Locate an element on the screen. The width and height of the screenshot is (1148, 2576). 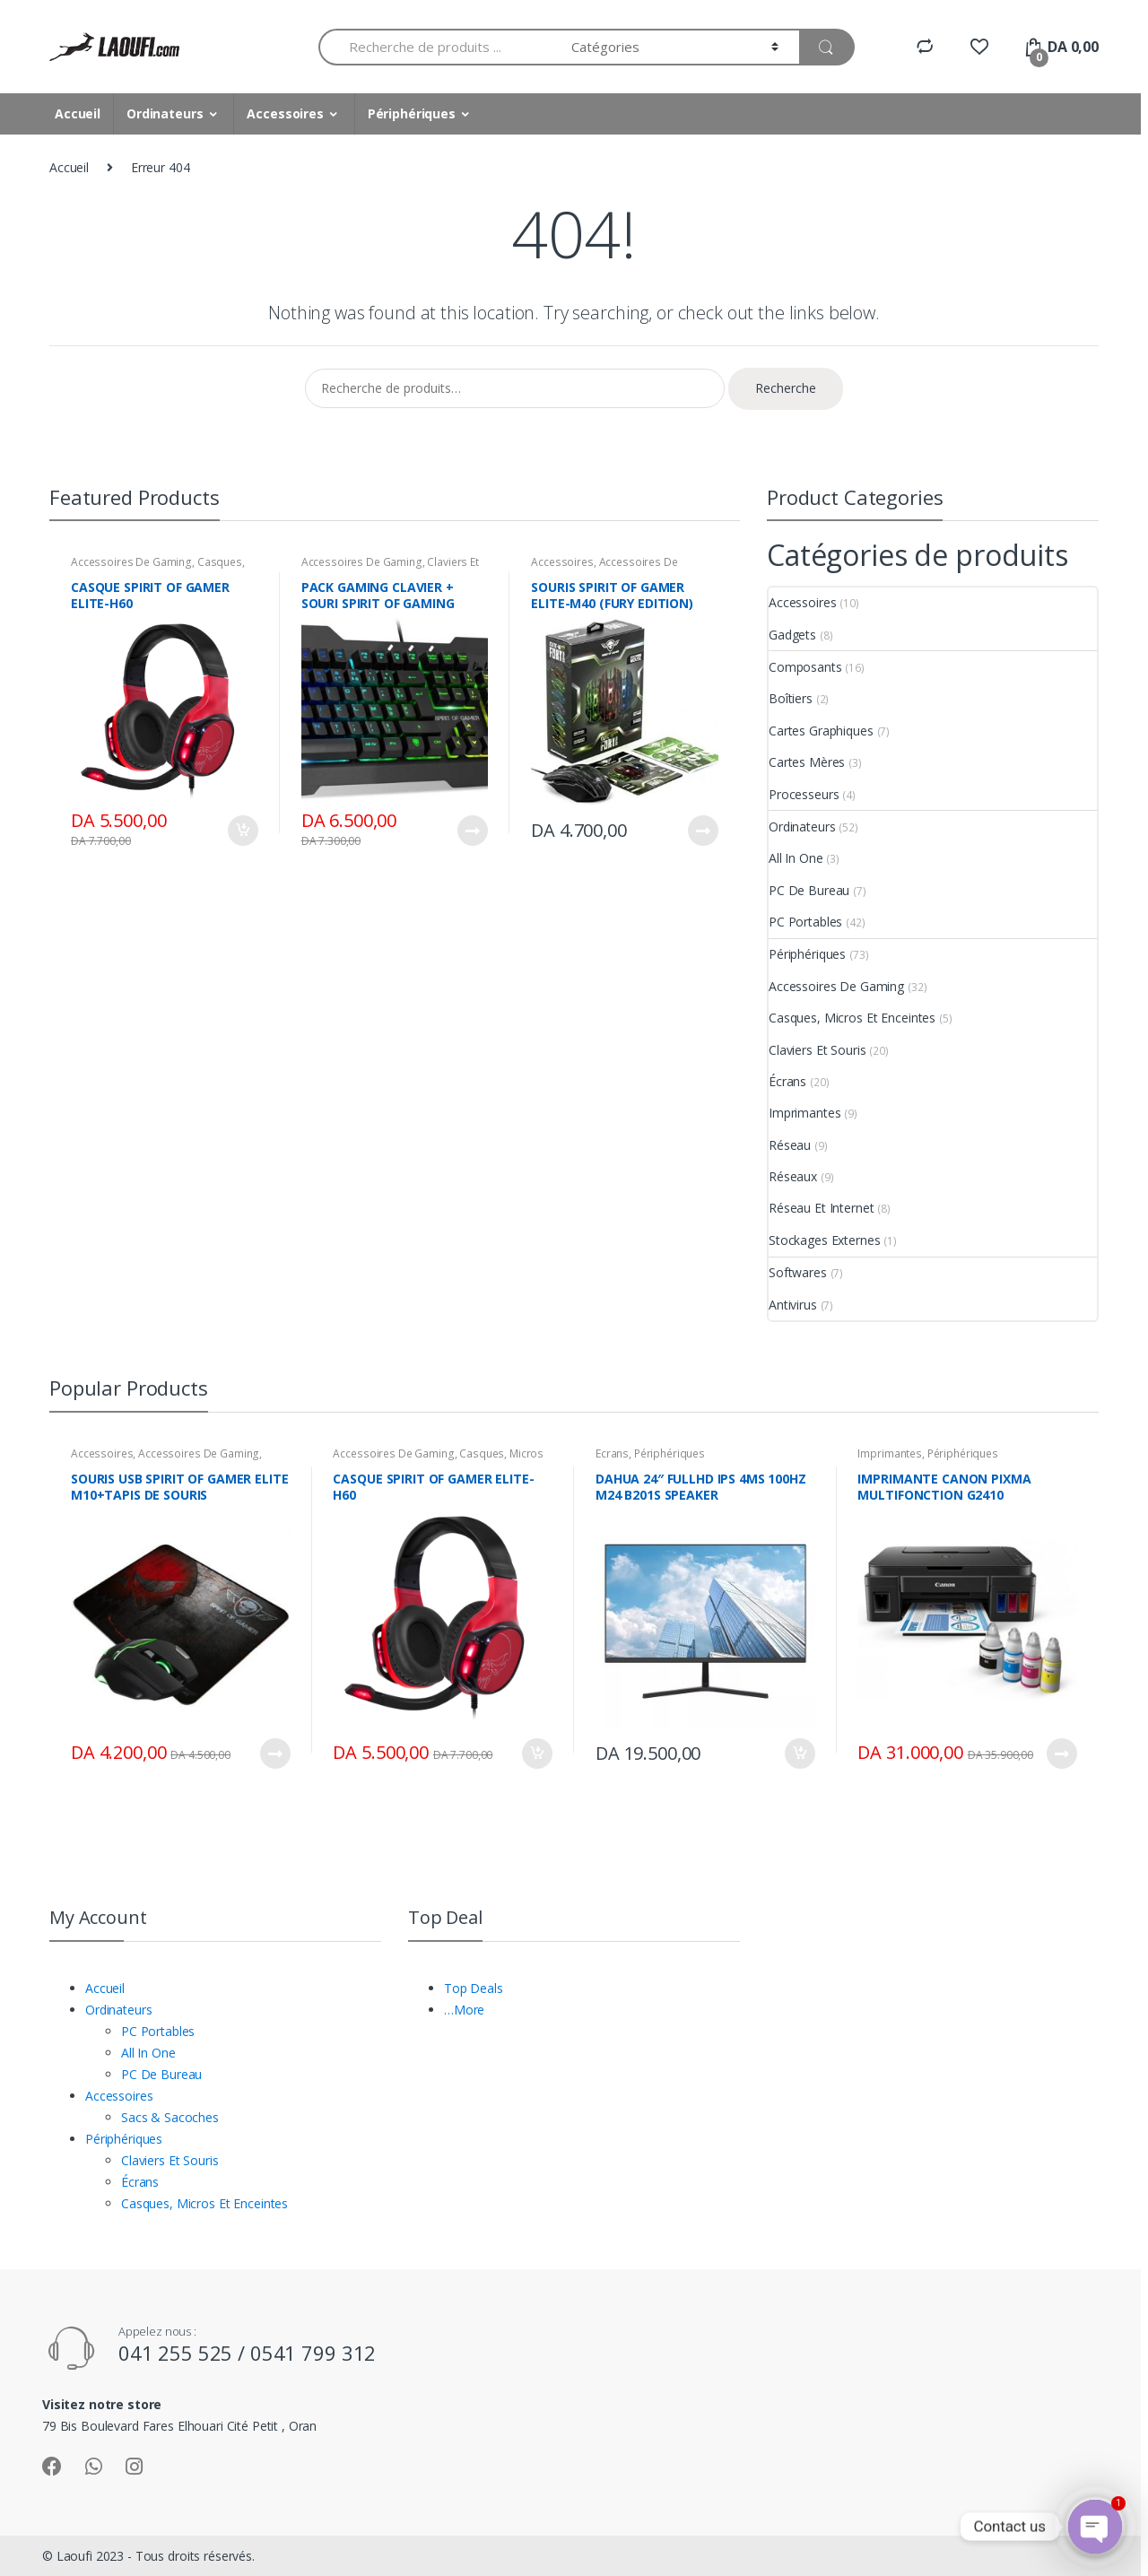
PC De Bureau is located at coordinates (809, 890).